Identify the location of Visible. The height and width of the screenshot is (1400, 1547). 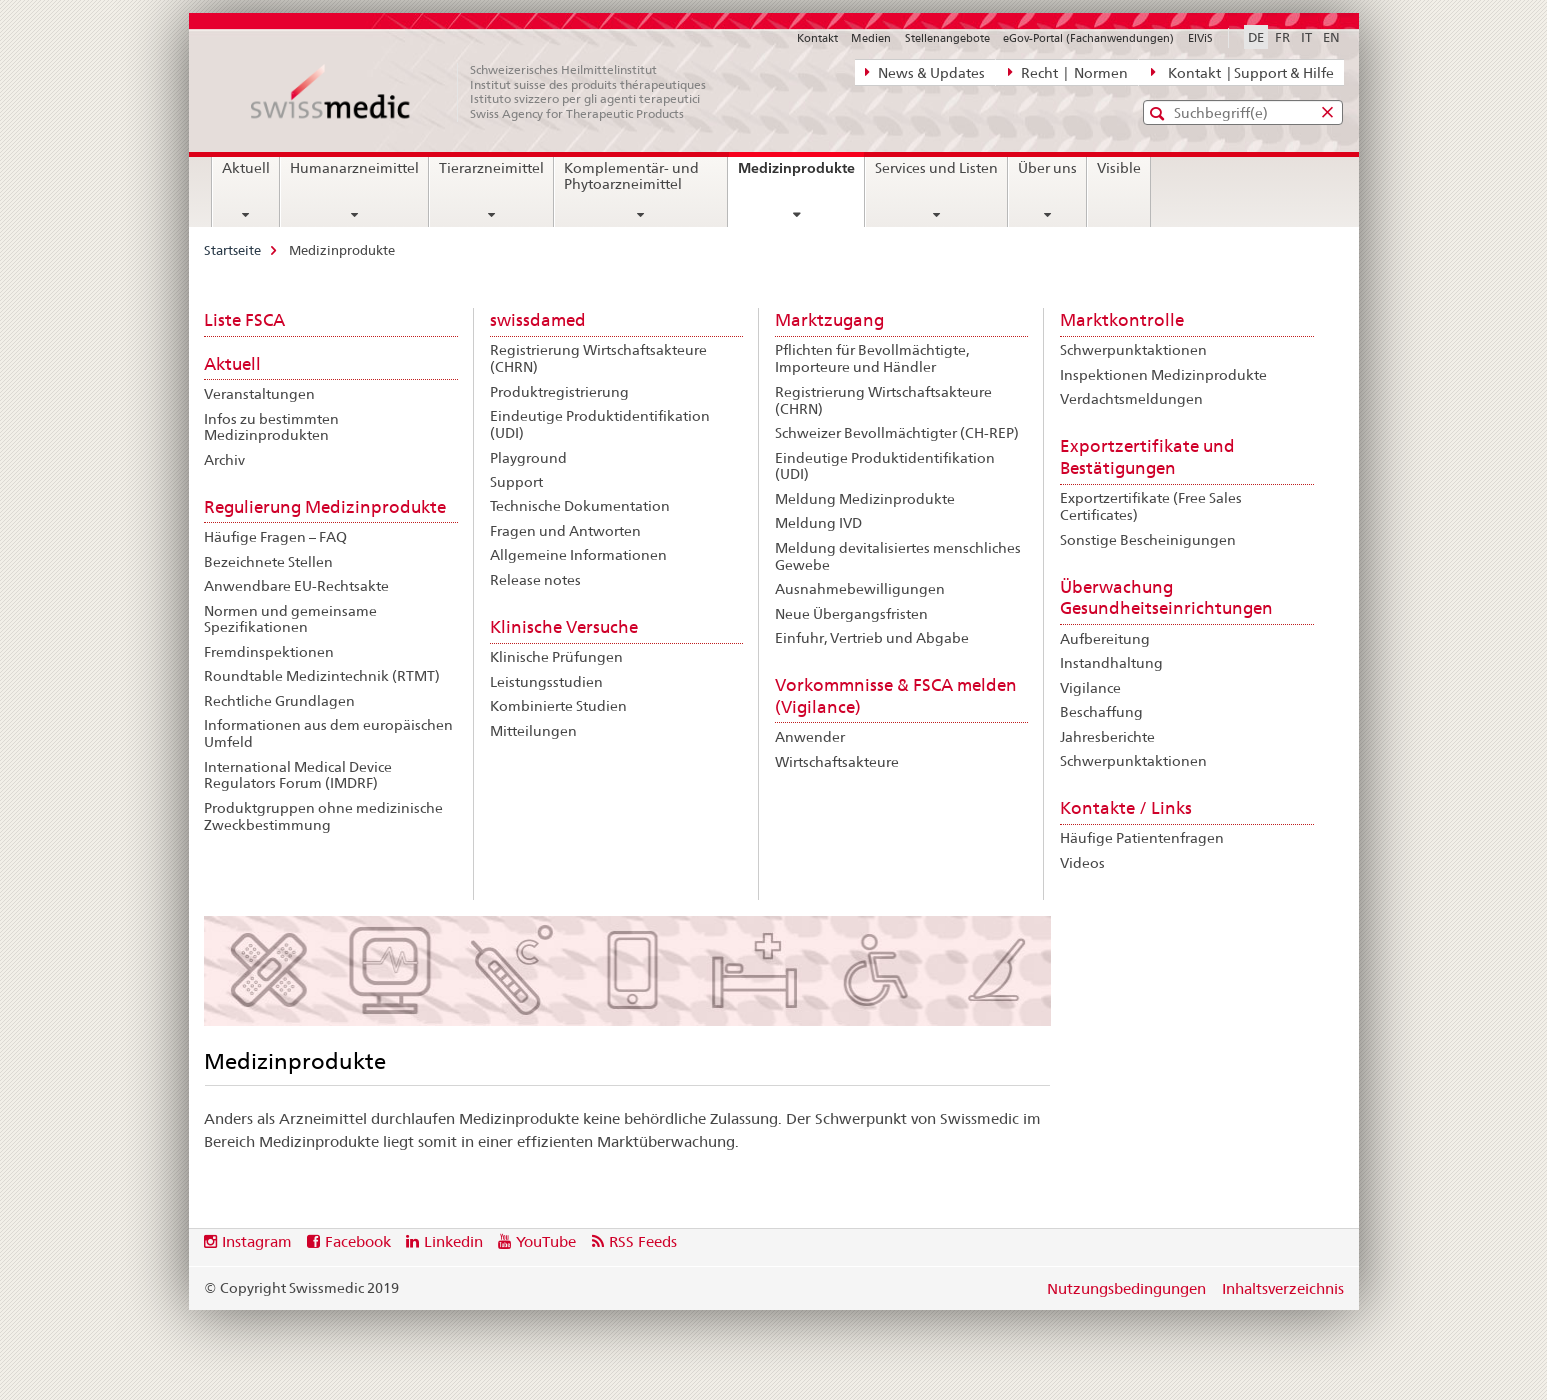
(1119, 168).